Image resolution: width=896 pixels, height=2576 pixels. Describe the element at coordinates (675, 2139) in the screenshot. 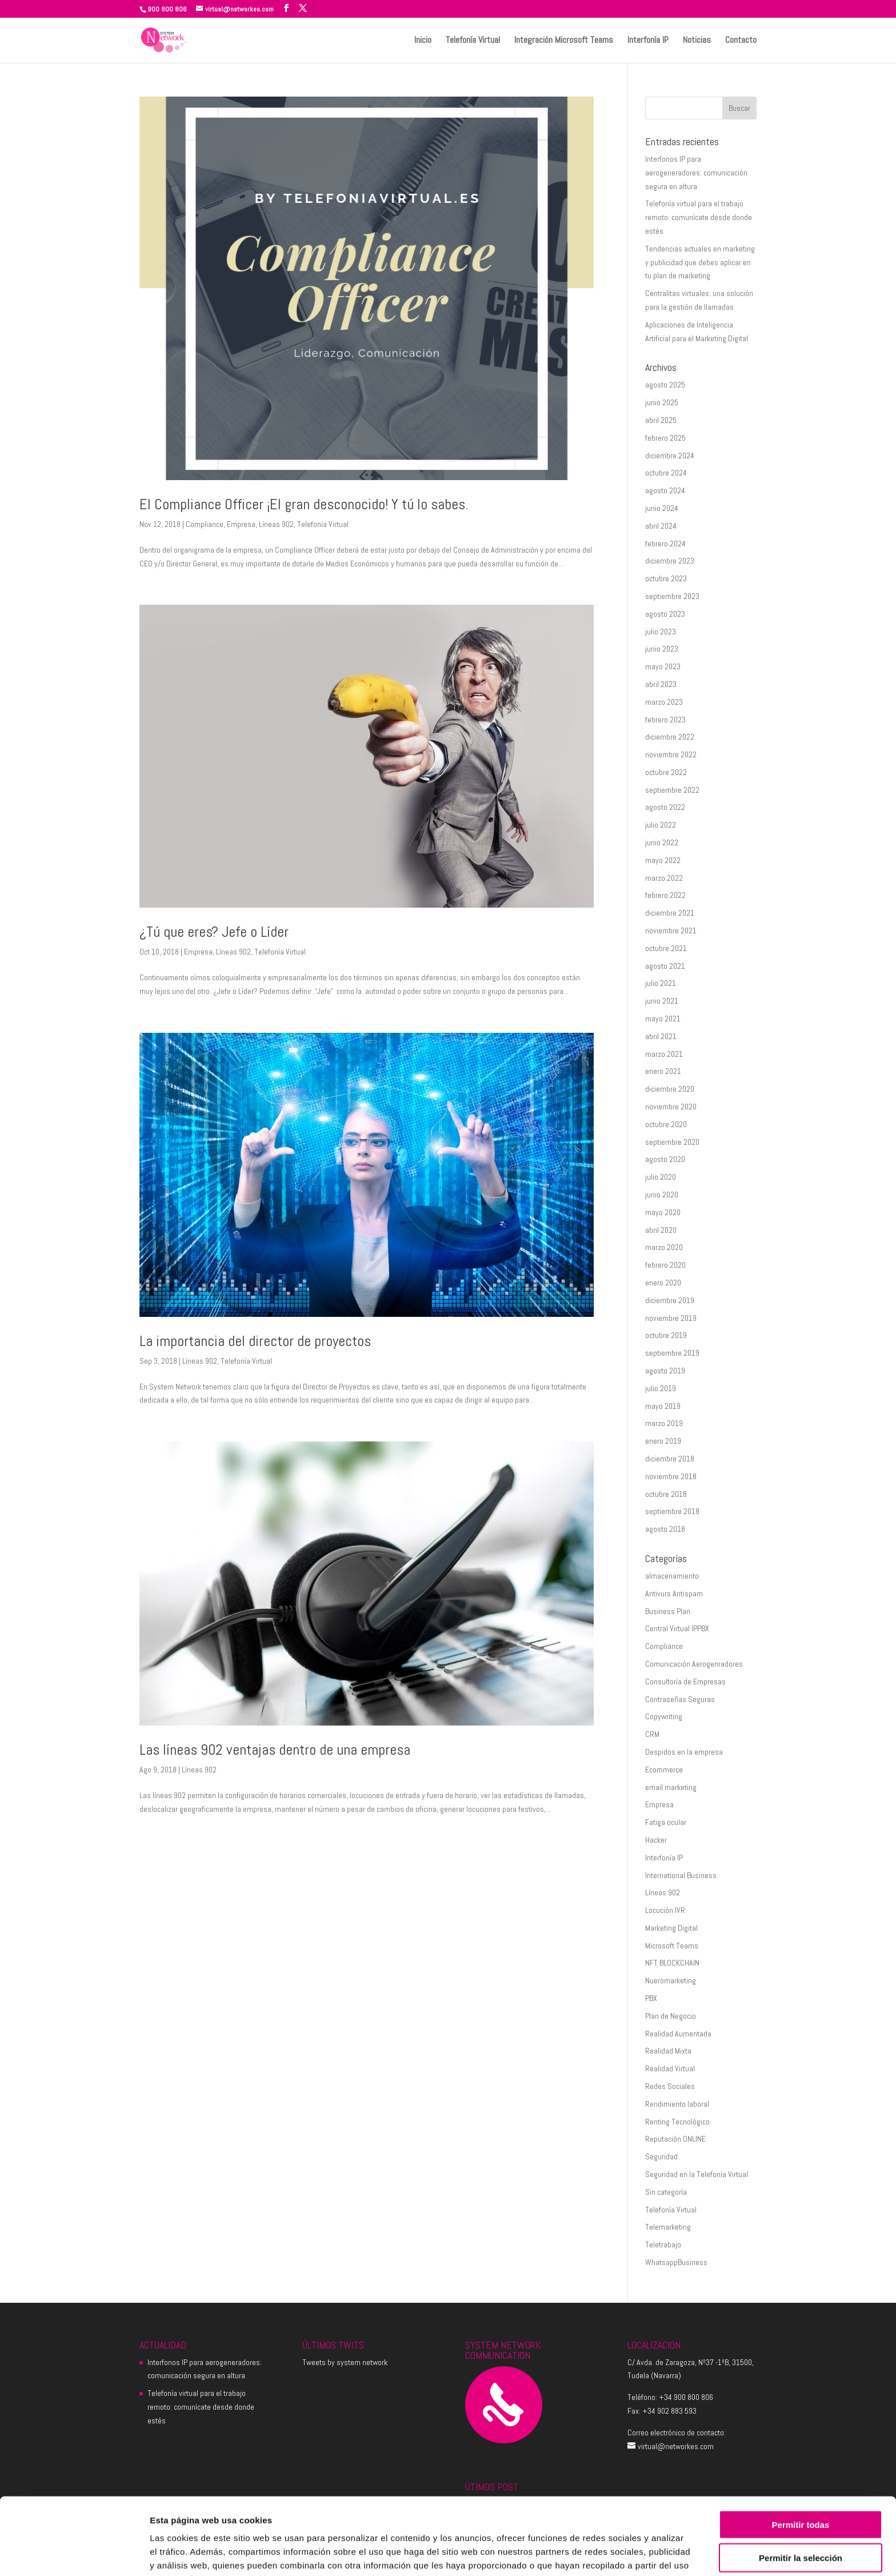

I see `Reputación ONLINE` at that location.